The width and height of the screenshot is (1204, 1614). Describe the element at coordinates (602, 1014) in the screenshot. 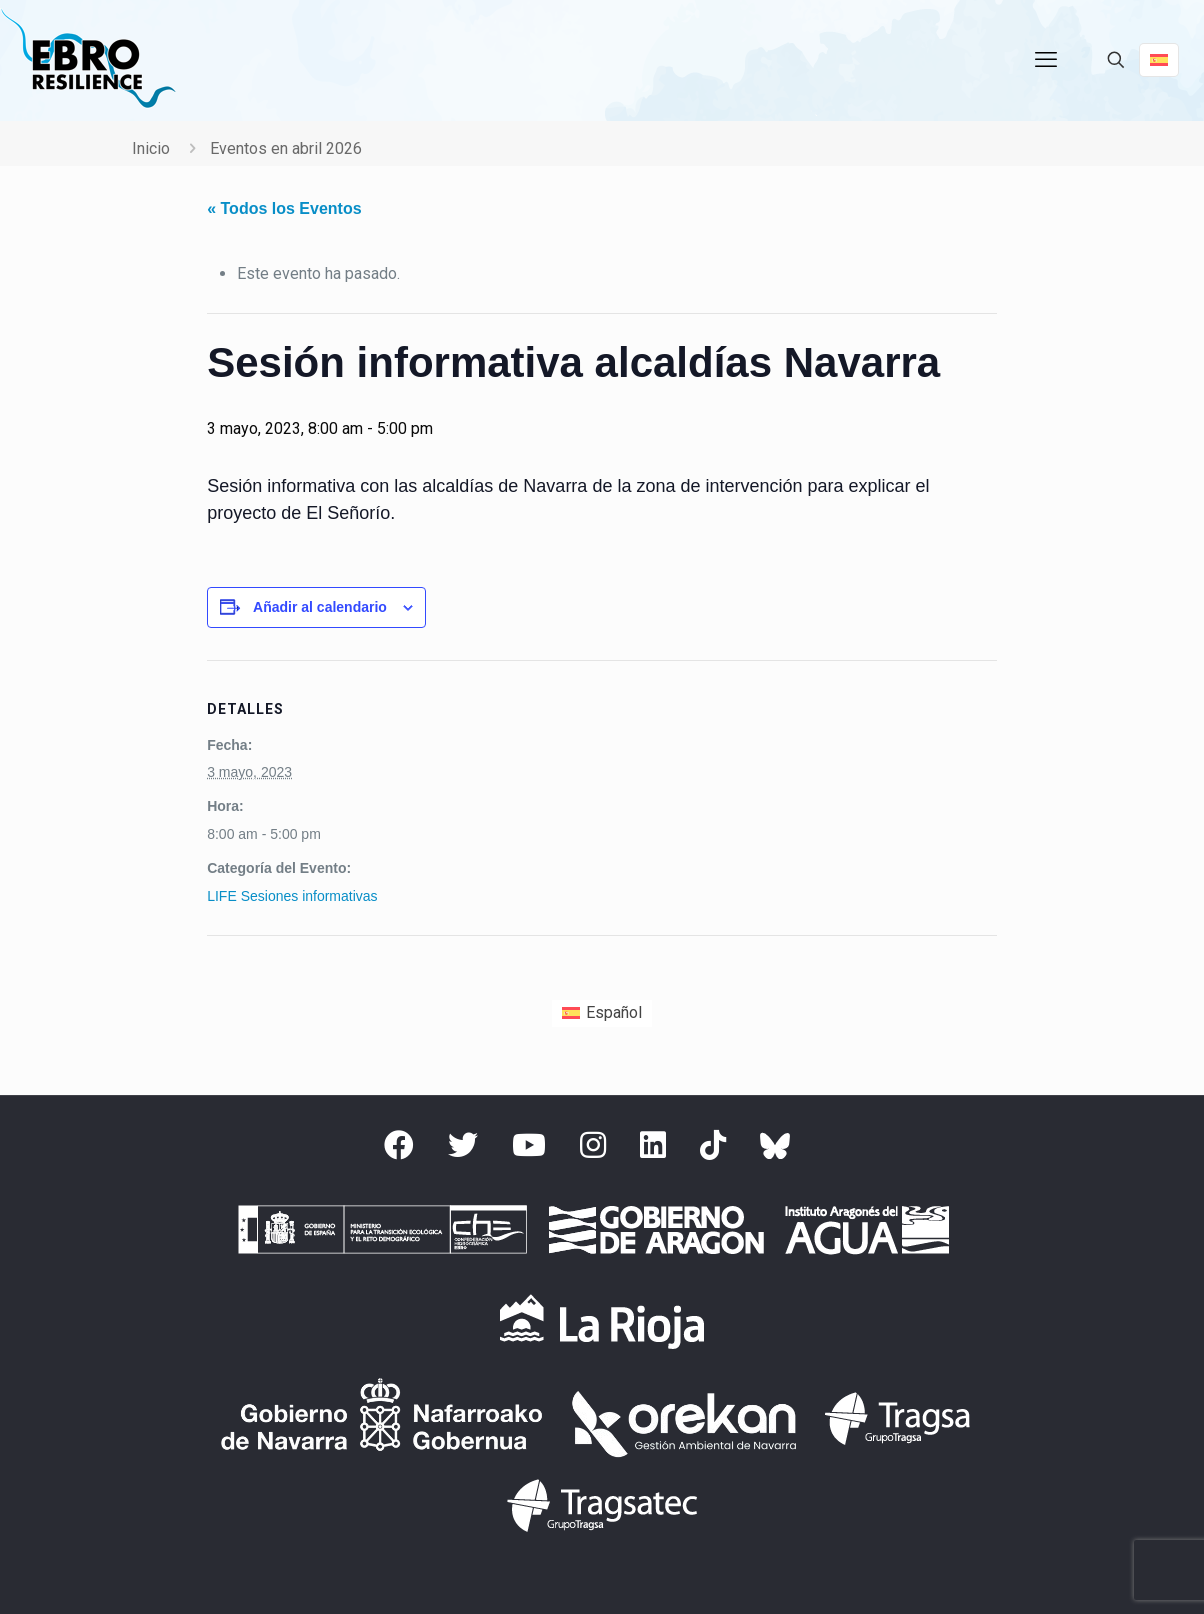

I see `[Cambiar a Español (Español)]` at that location.